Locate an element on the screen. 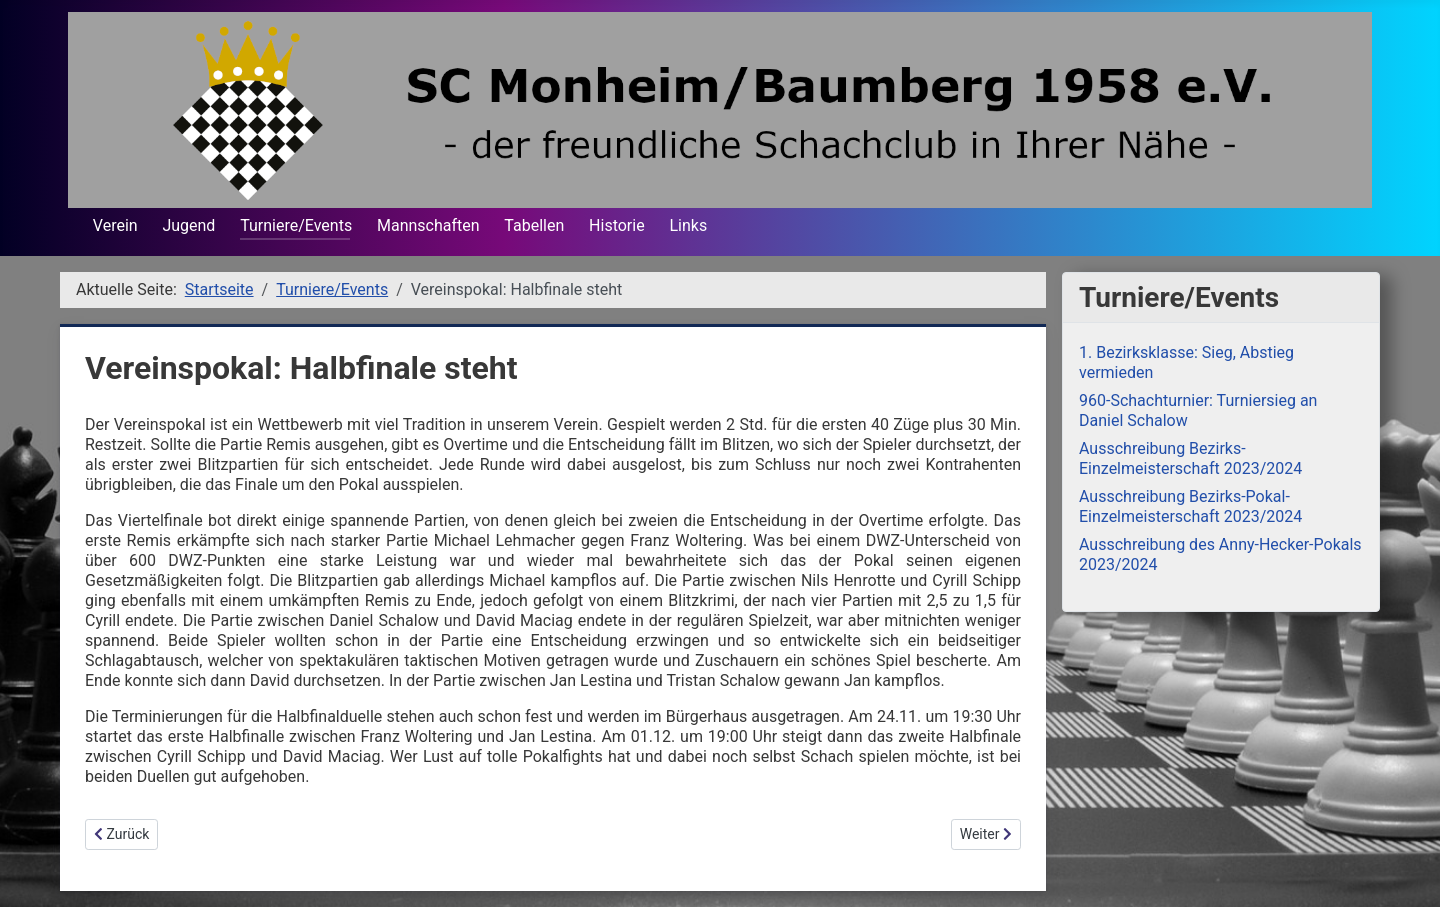 This screenshot has width=1440, height=907. Mannschaften is located at coordinates (428, 225).